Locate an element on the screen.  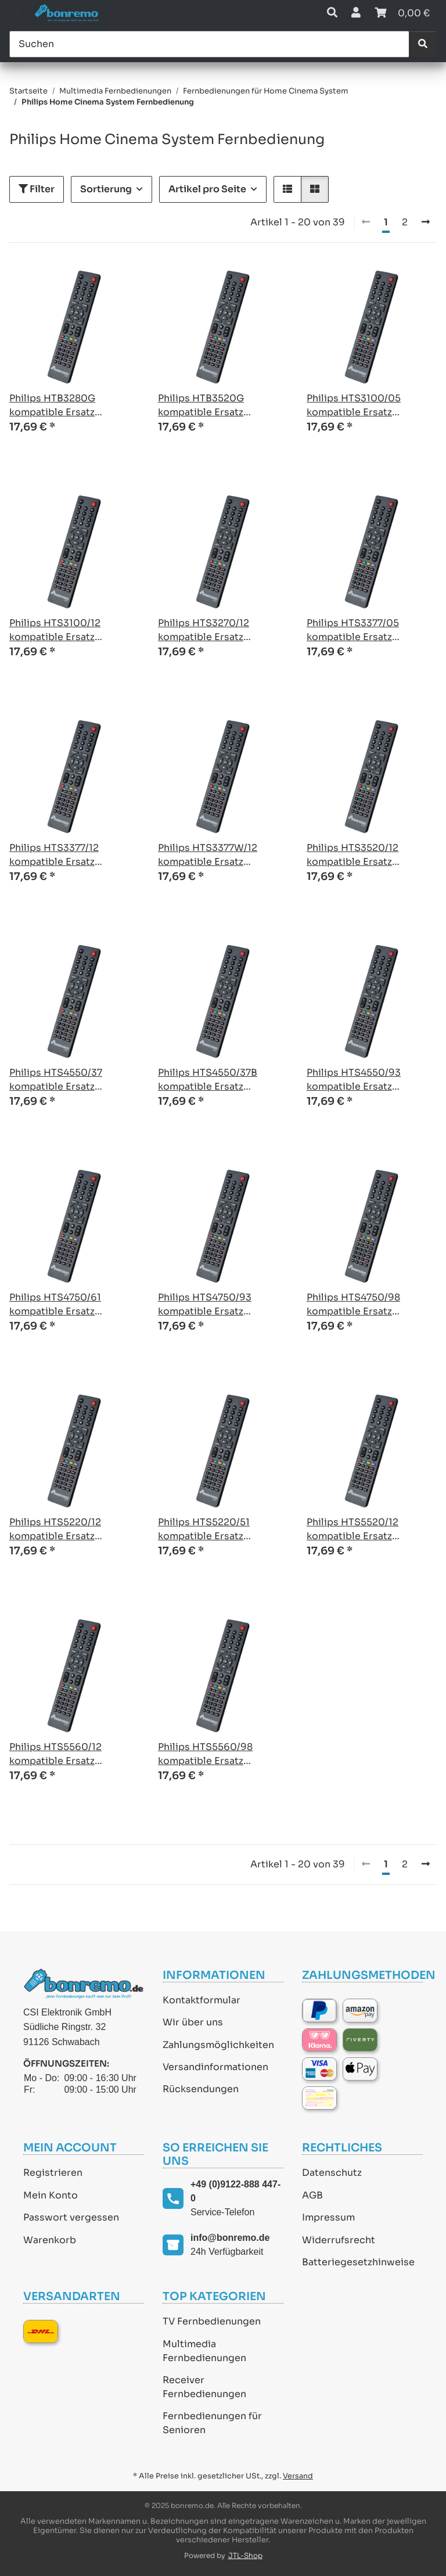
Philips HTS4550/93 kompatible Ersatz Fernbedienung is located at coordinates (354, 1080).